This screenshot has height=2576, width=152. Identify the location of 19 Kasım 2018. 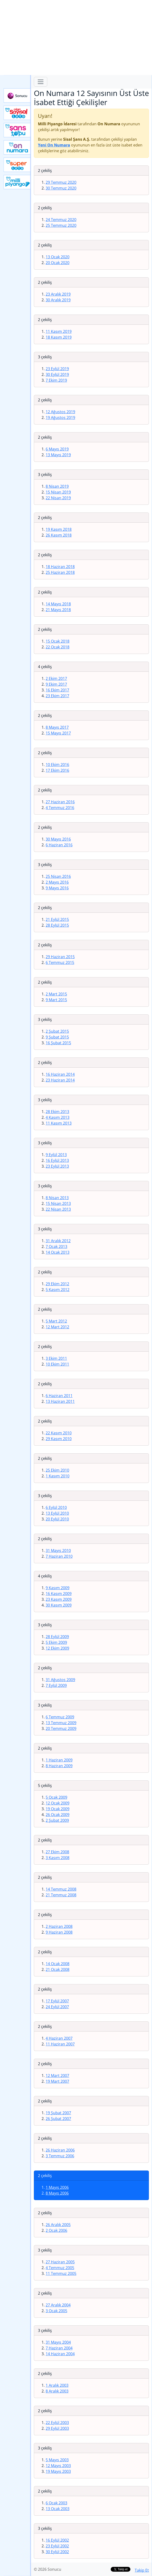
(59, 529).